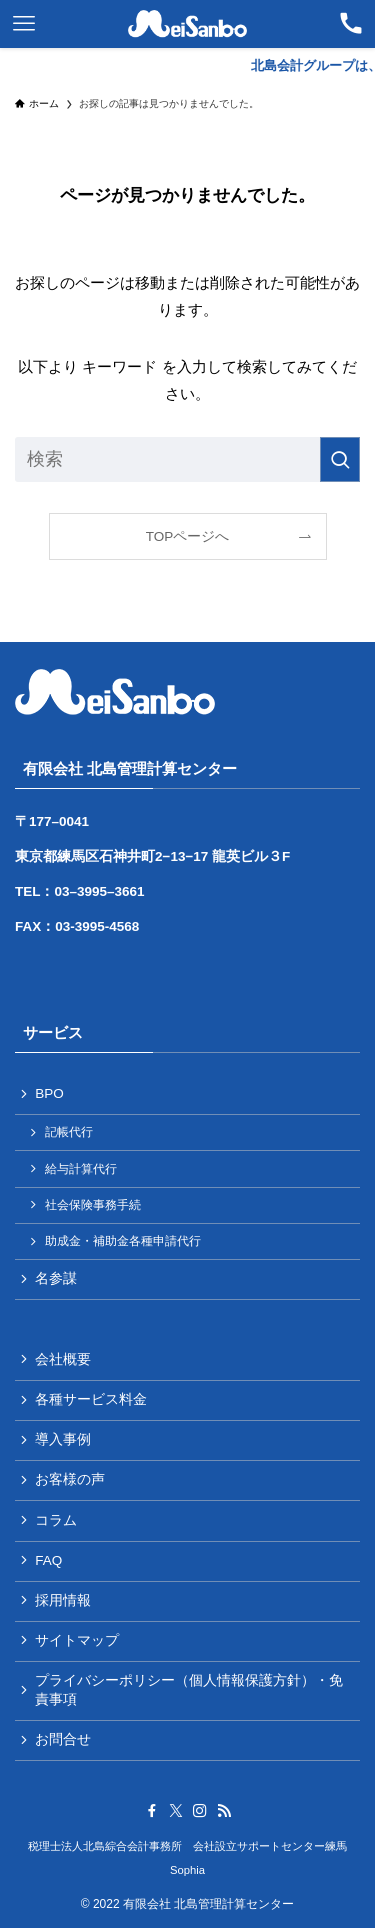  What do you see at coordinates (24, 24) in the screenshot?
I see `[メニューボタン]` at bounding box center [24, 24].